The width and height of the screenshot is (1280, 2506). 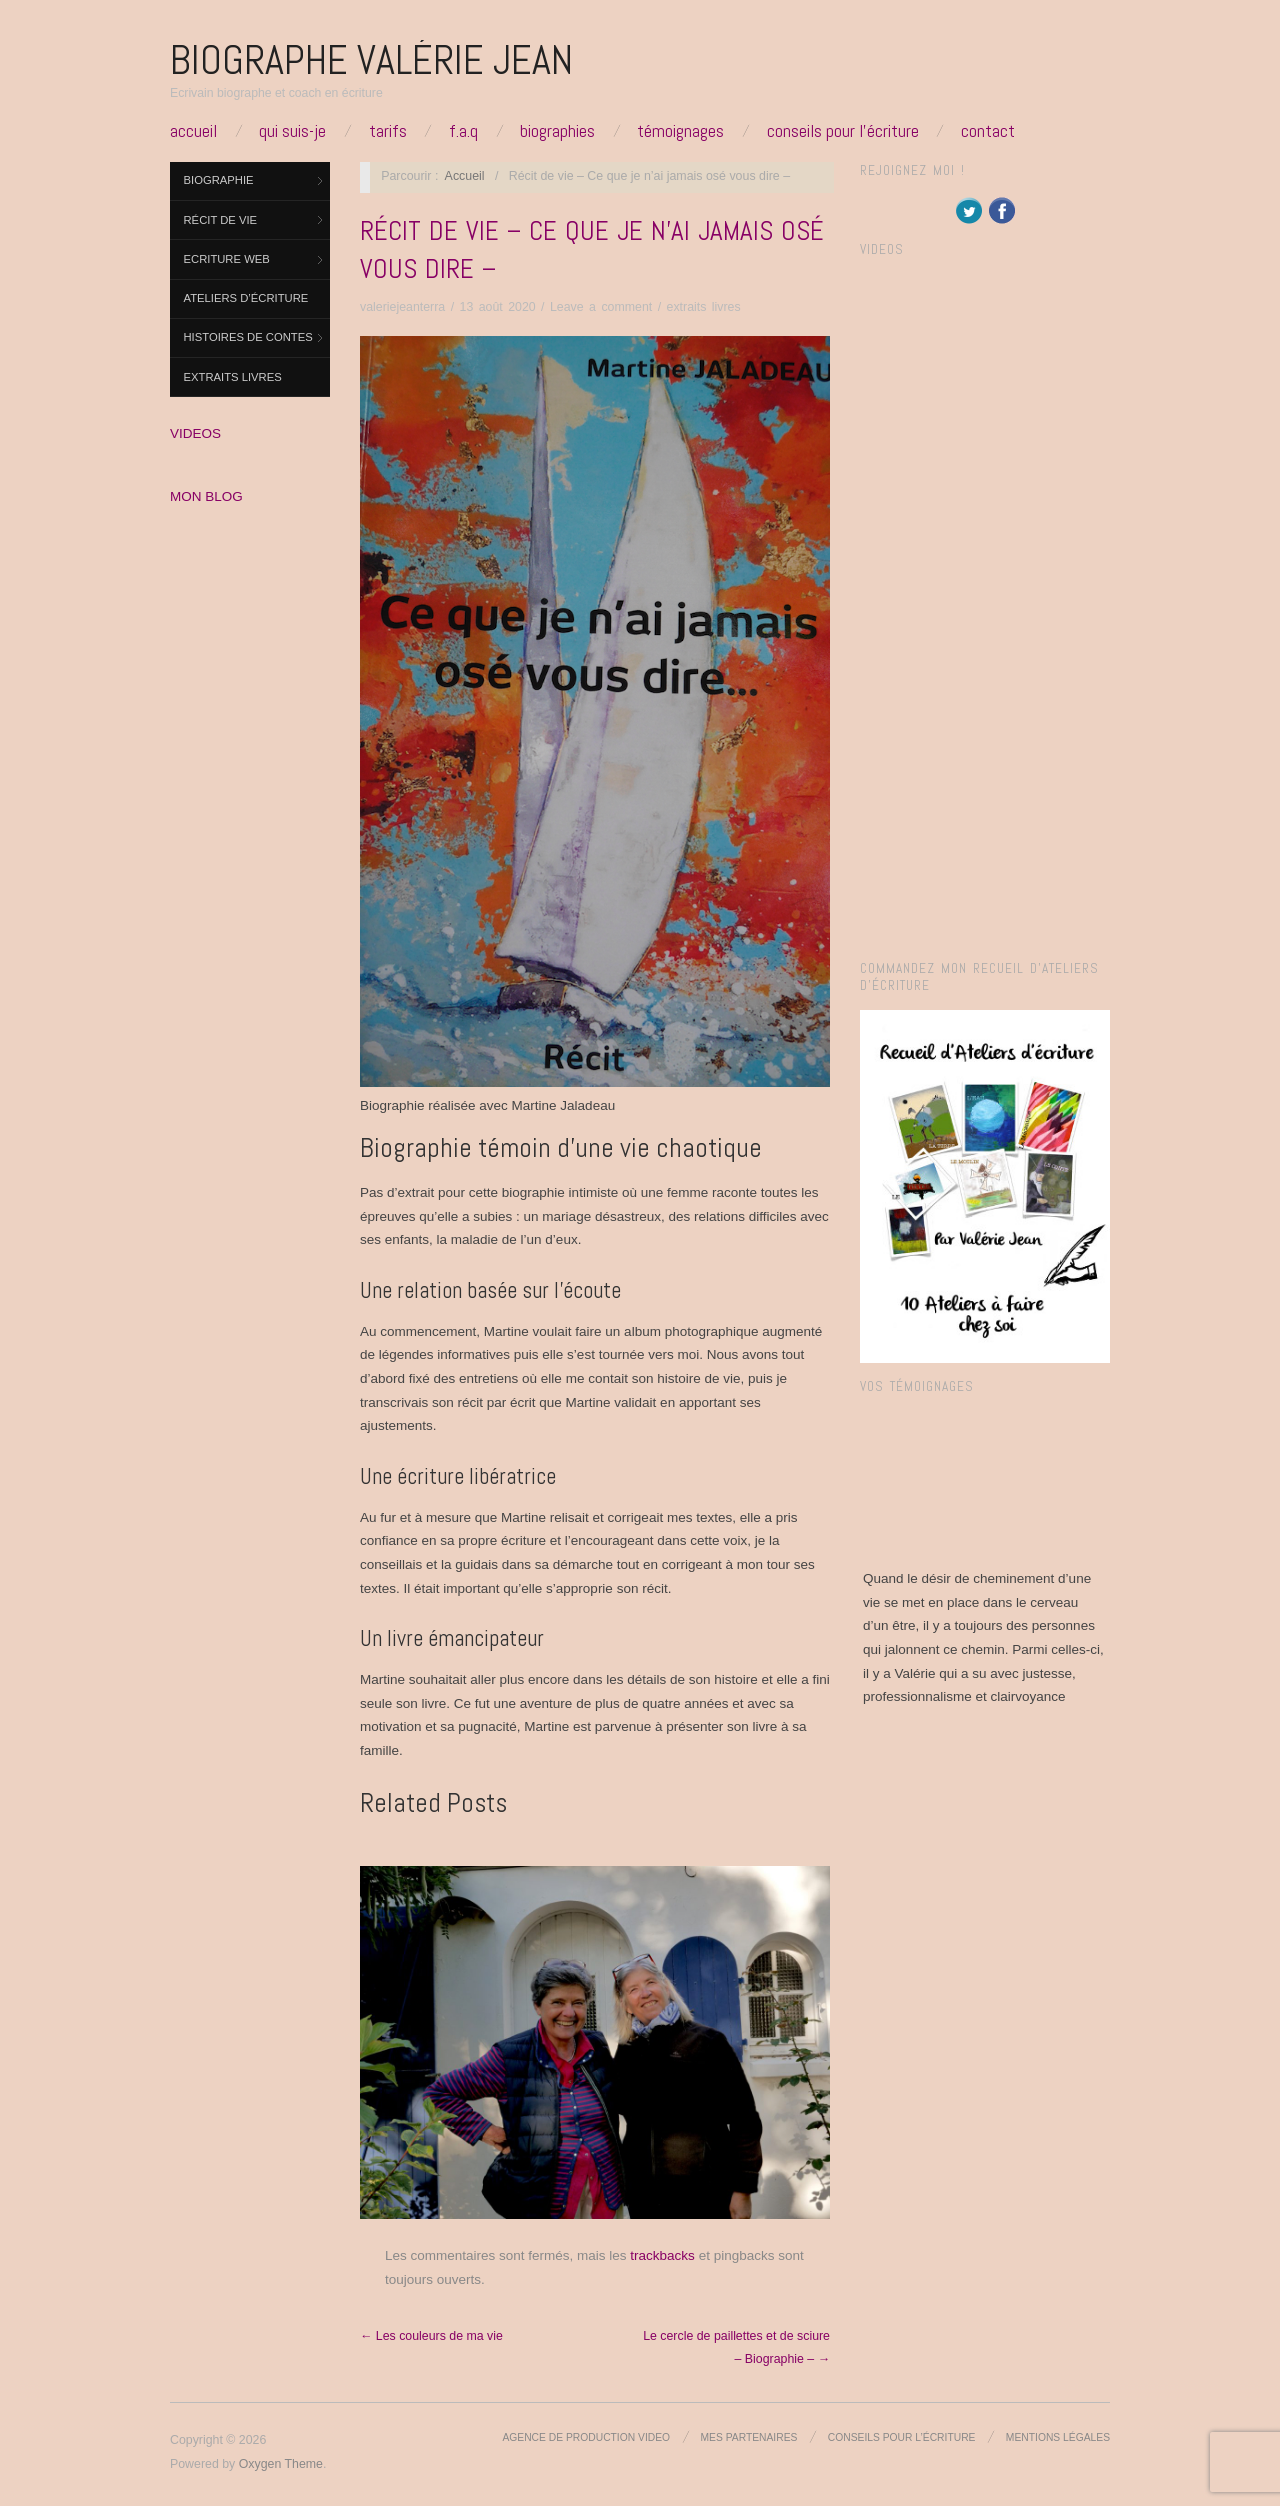 What do you see at coordinates (402, 307) in the screenshot?
I see `valeriejeanterra` at bounding box center [402, 307].